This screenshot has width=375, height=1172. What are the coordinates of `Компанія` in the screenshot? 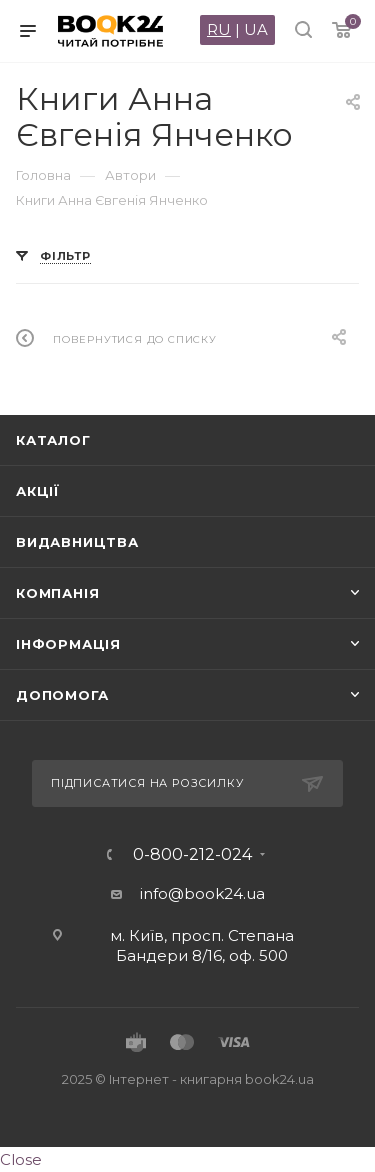 It's located at (57, 593).